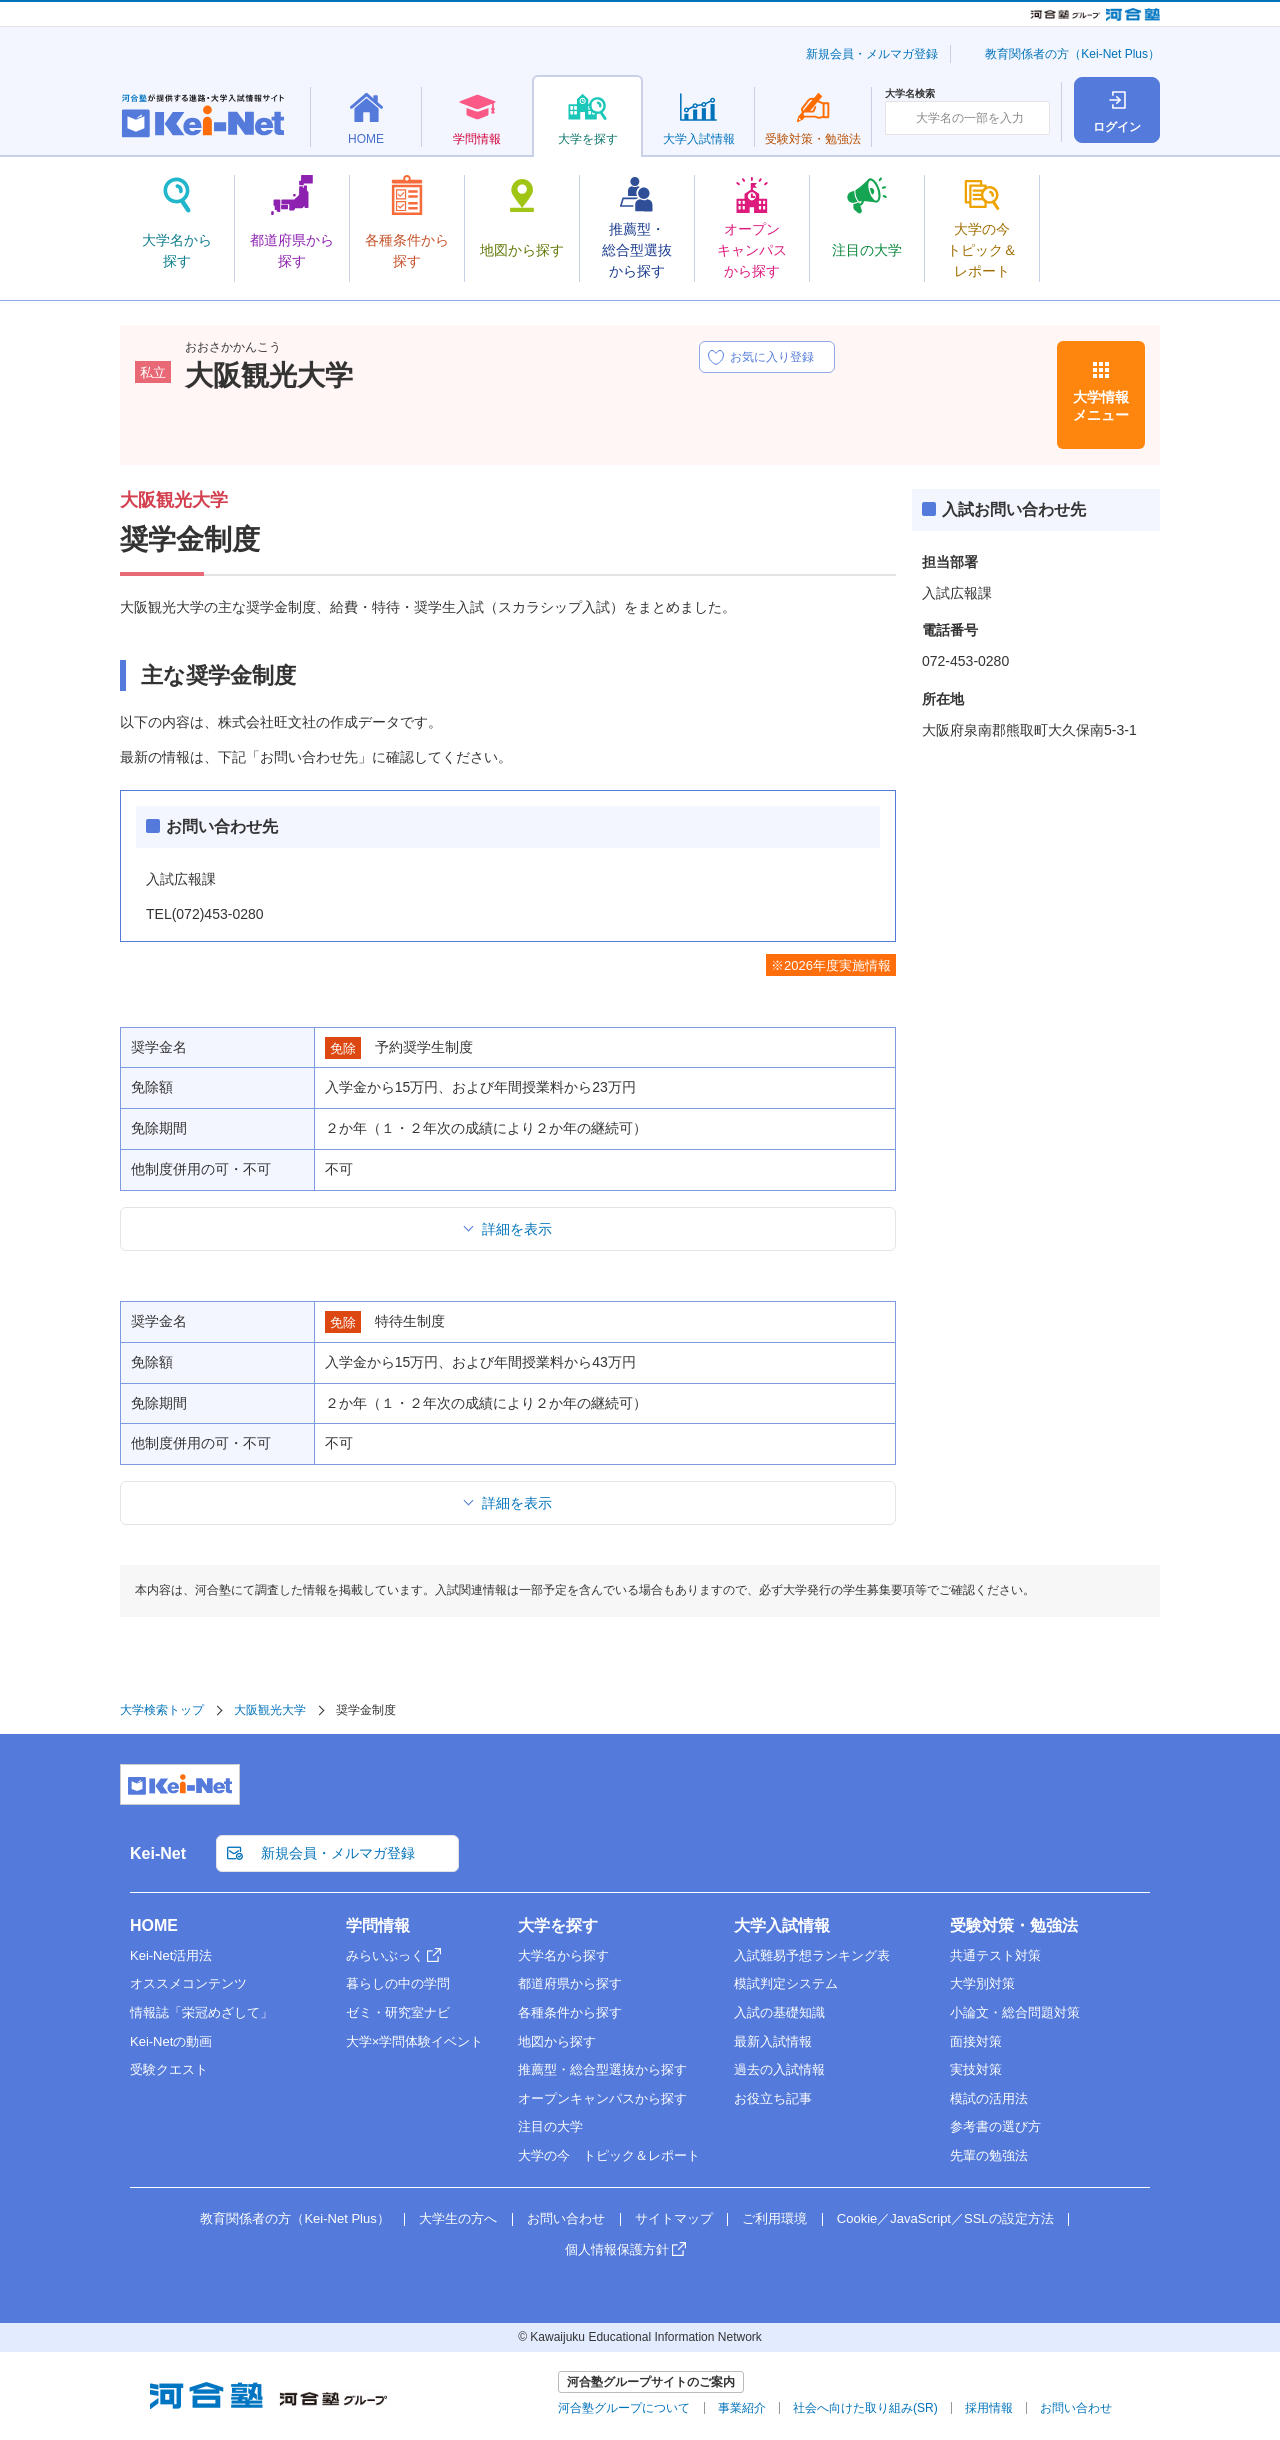 The image size is (1280, 2440). Describe the element at coordinates (779, 2012) in the screenshot. I see `入試の基礎知識` at that location.